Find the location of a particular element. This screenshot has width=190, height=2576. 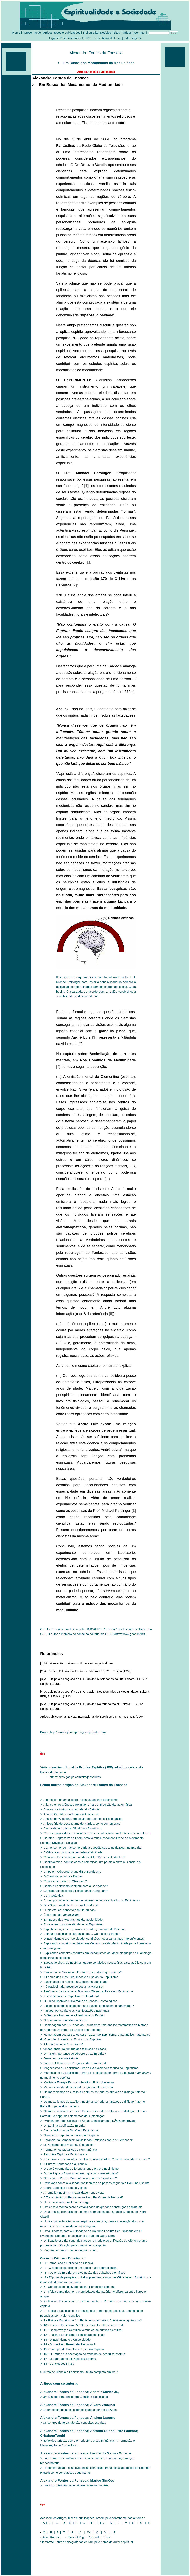

> A Temática Espírita na Atualidade - entrevista is located at coordinates (72, 2192).